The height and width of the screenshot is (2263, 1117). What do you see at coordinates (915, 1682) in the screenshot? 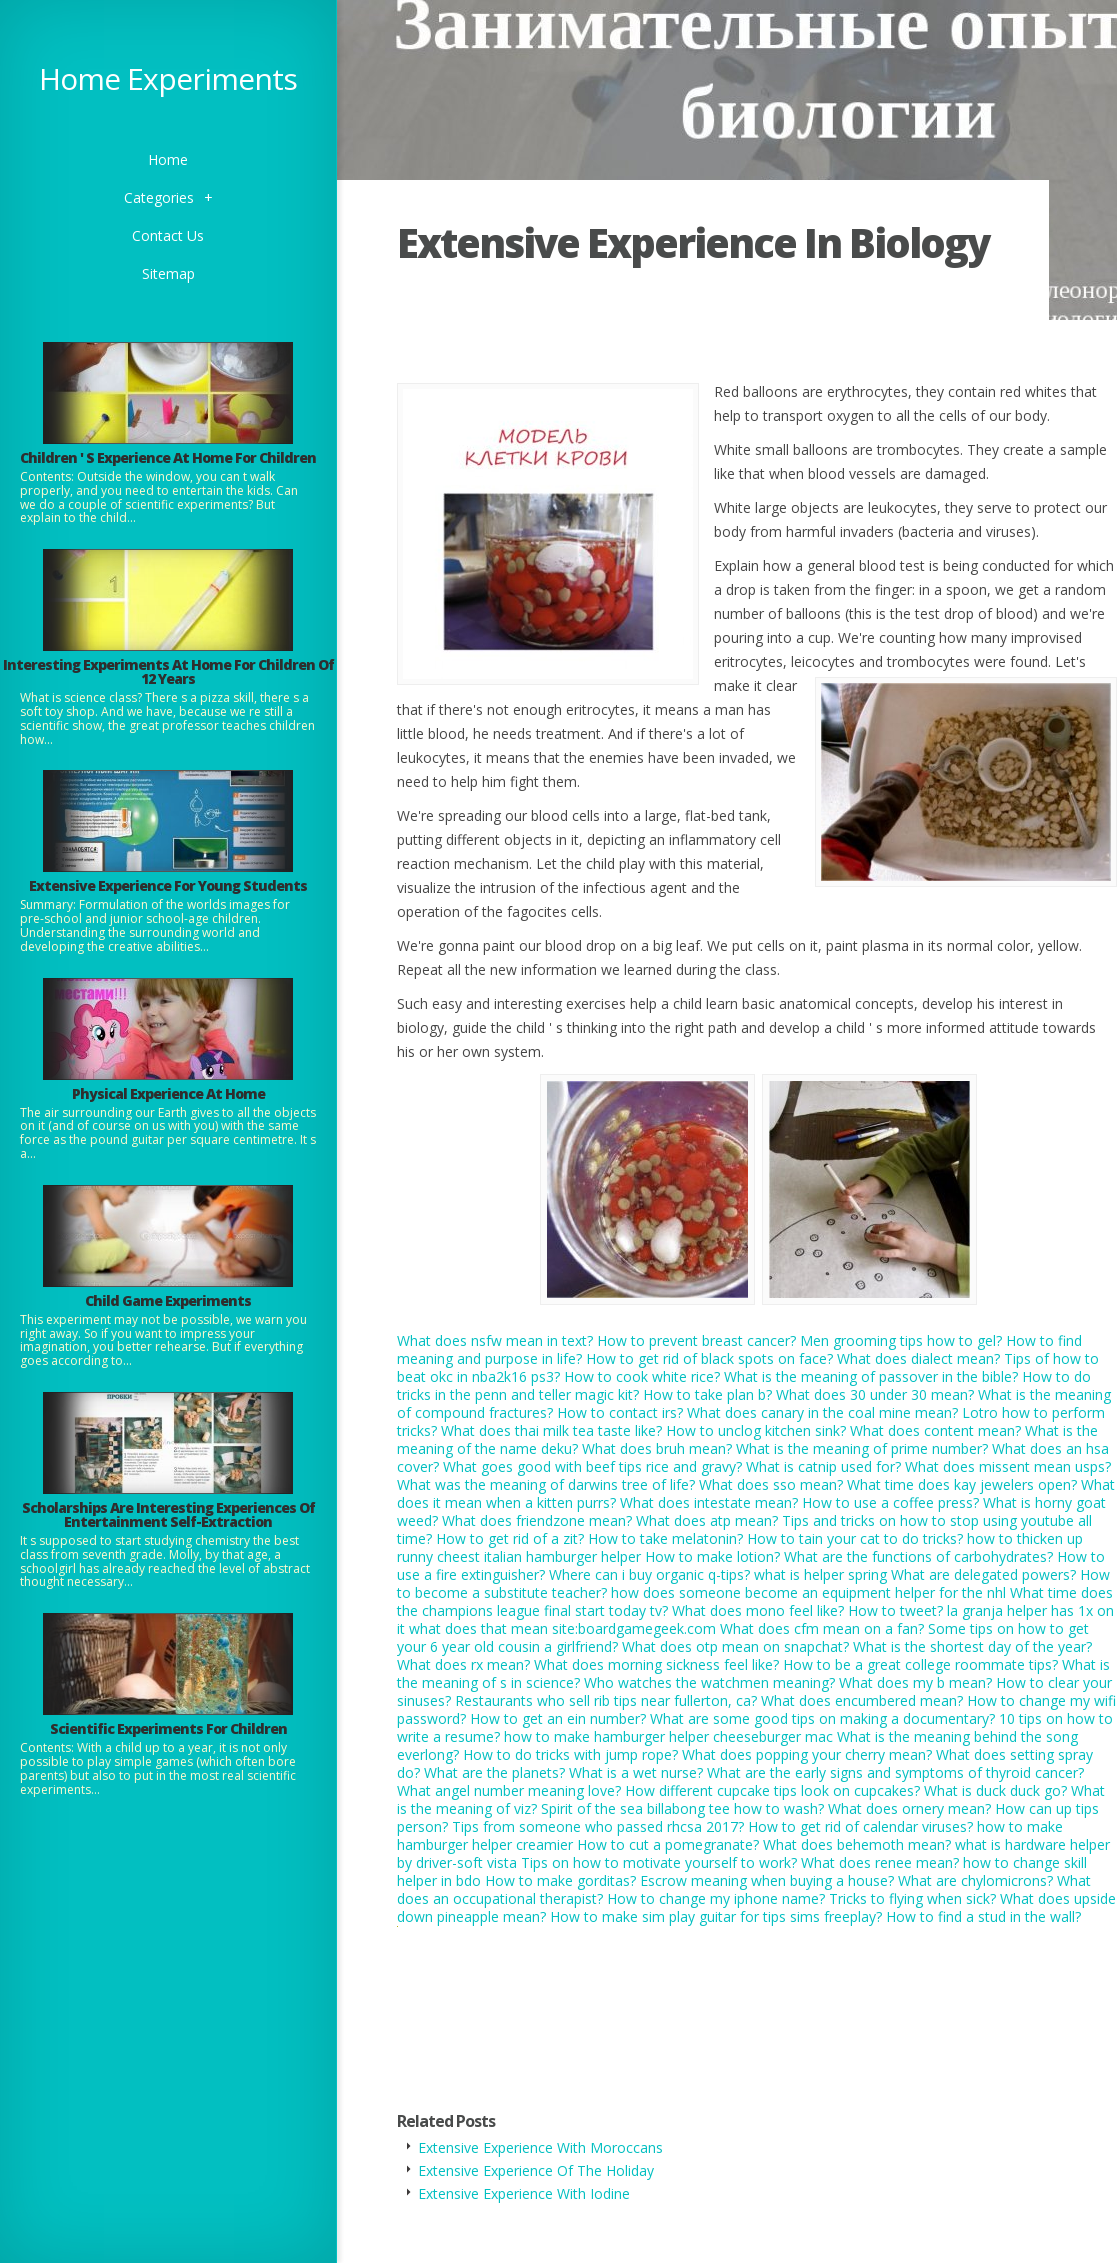
I see `What does my b mean?` at bounding box center [915, 1682].